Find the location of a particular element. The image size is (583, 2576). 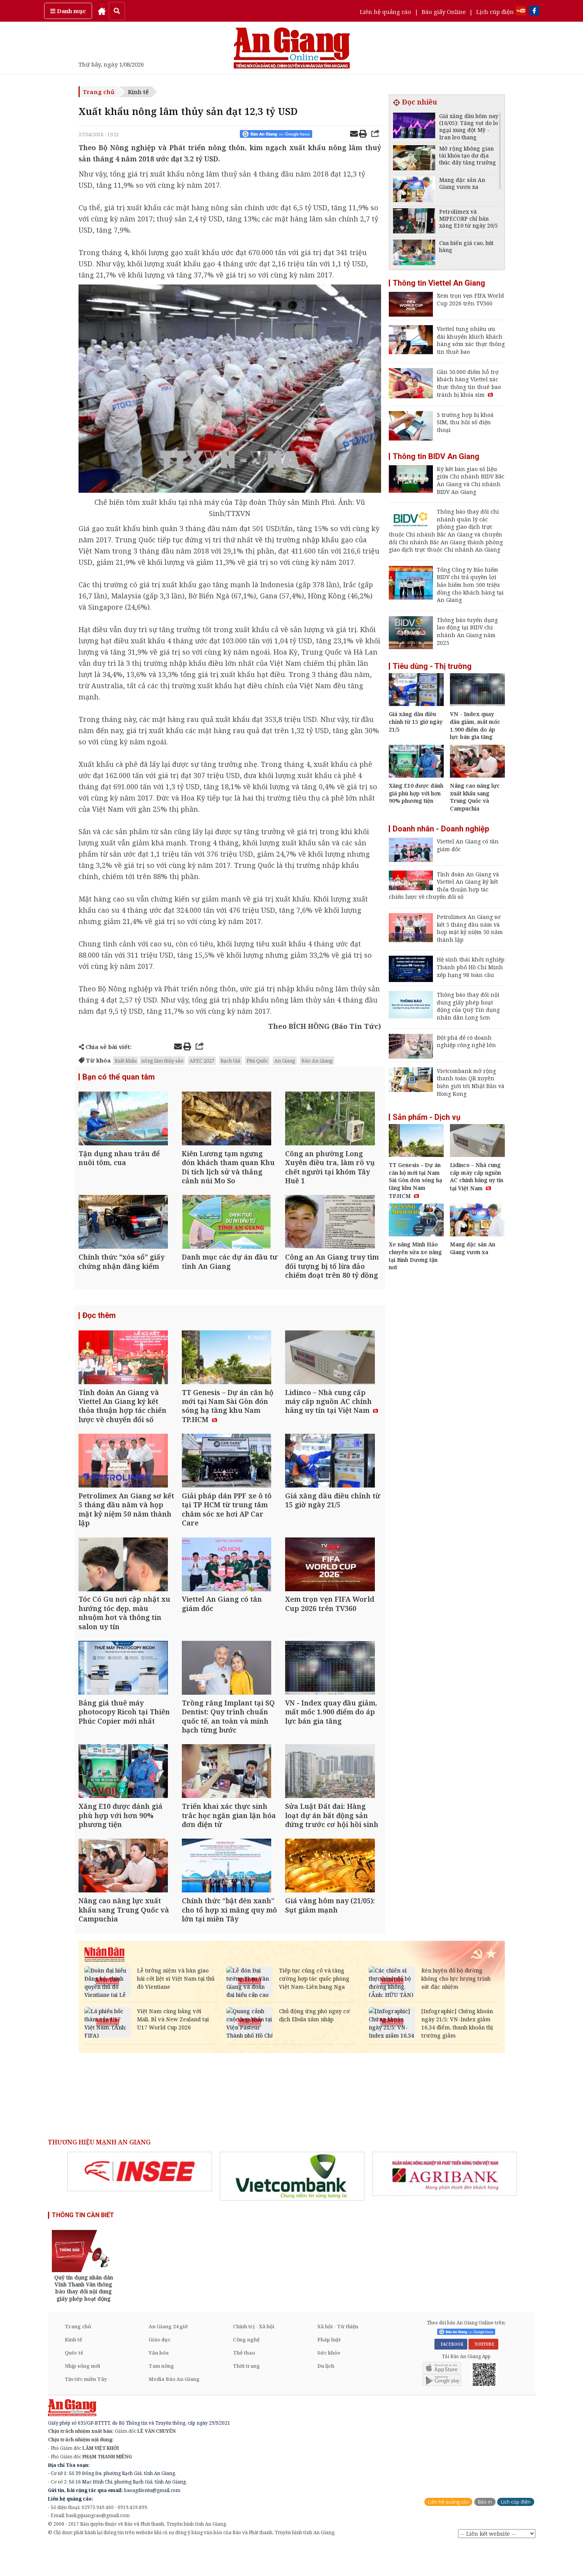

Thể thao is located at coordinates (244, 2382).